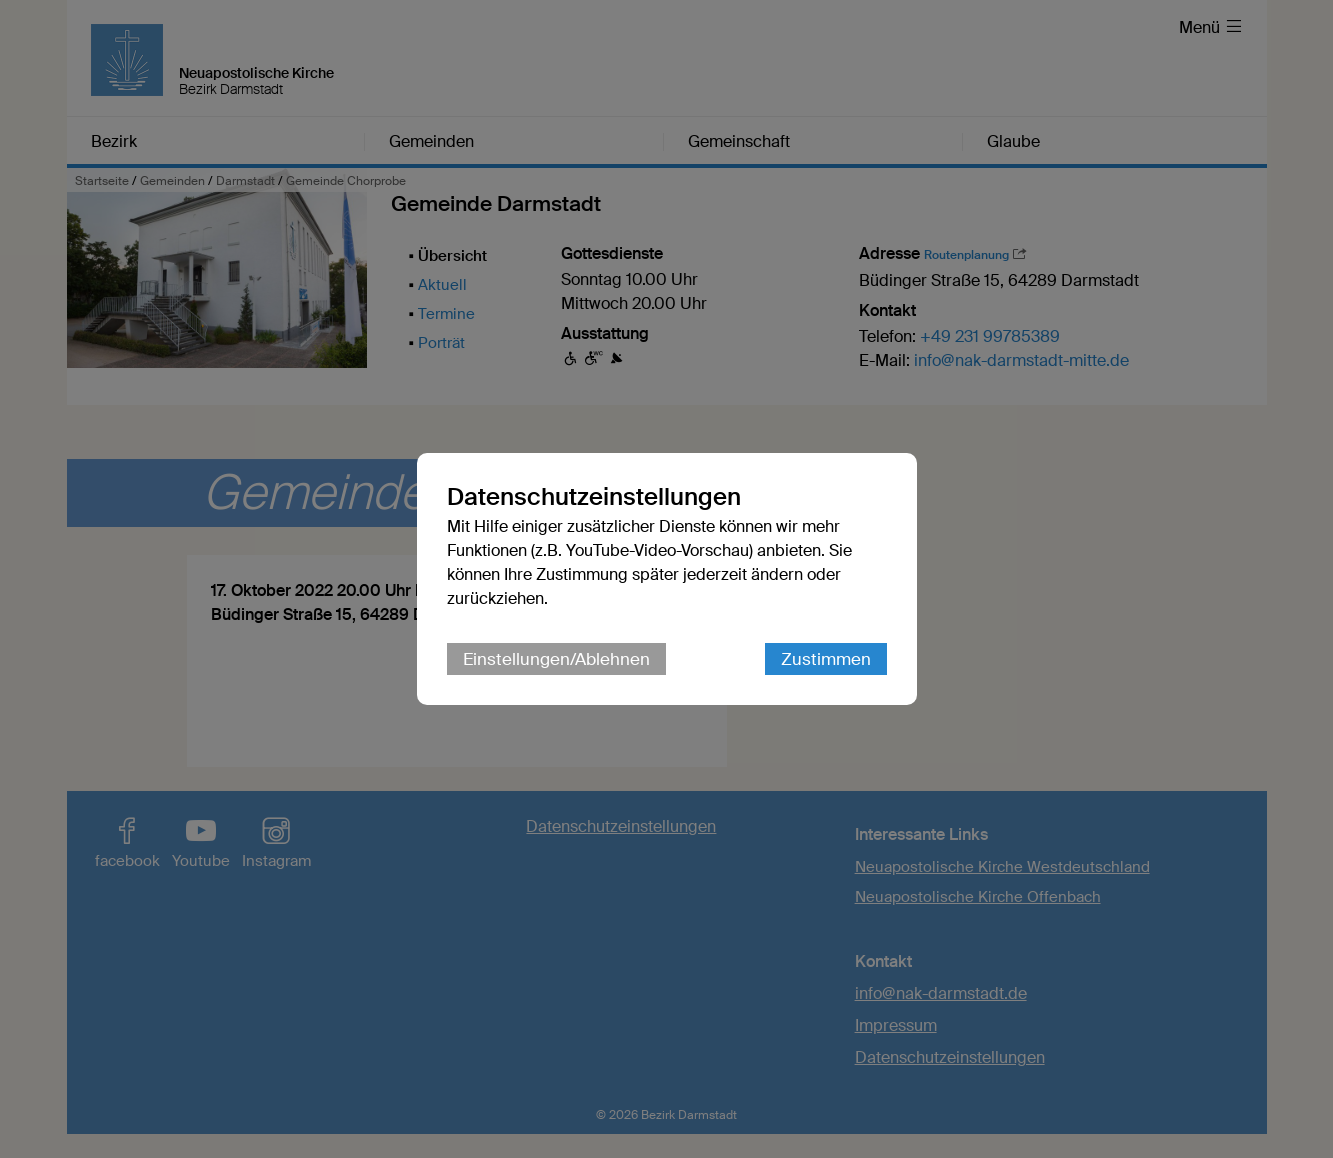 The height and width of the screenshot is (1158, 1333). Describe the element at coordinates (556, 659) in the screenshot. I see `Einstellungen/Ablehnen` at that location.